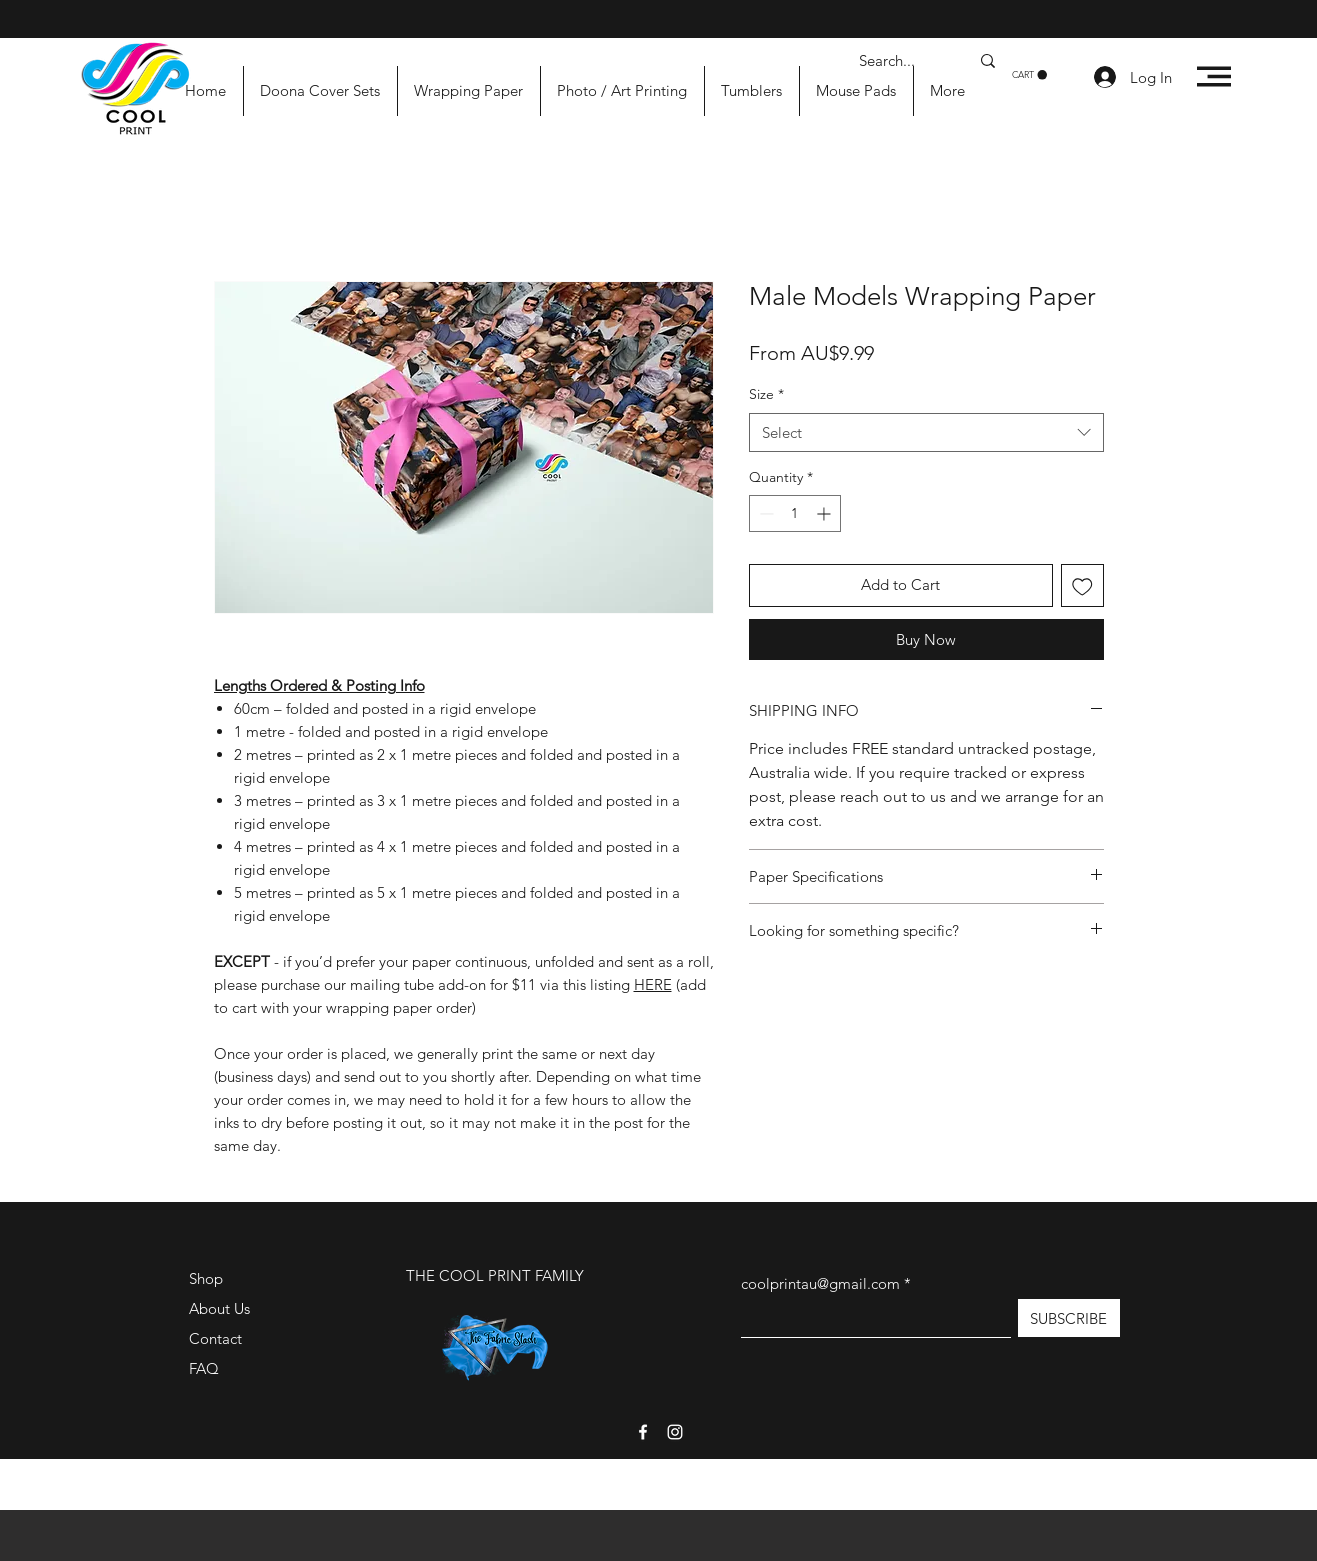 The image size is (1317, 1561). Describe the element at coordinates (825, 513) in the screenshot. I see `[Increment]` at that location.